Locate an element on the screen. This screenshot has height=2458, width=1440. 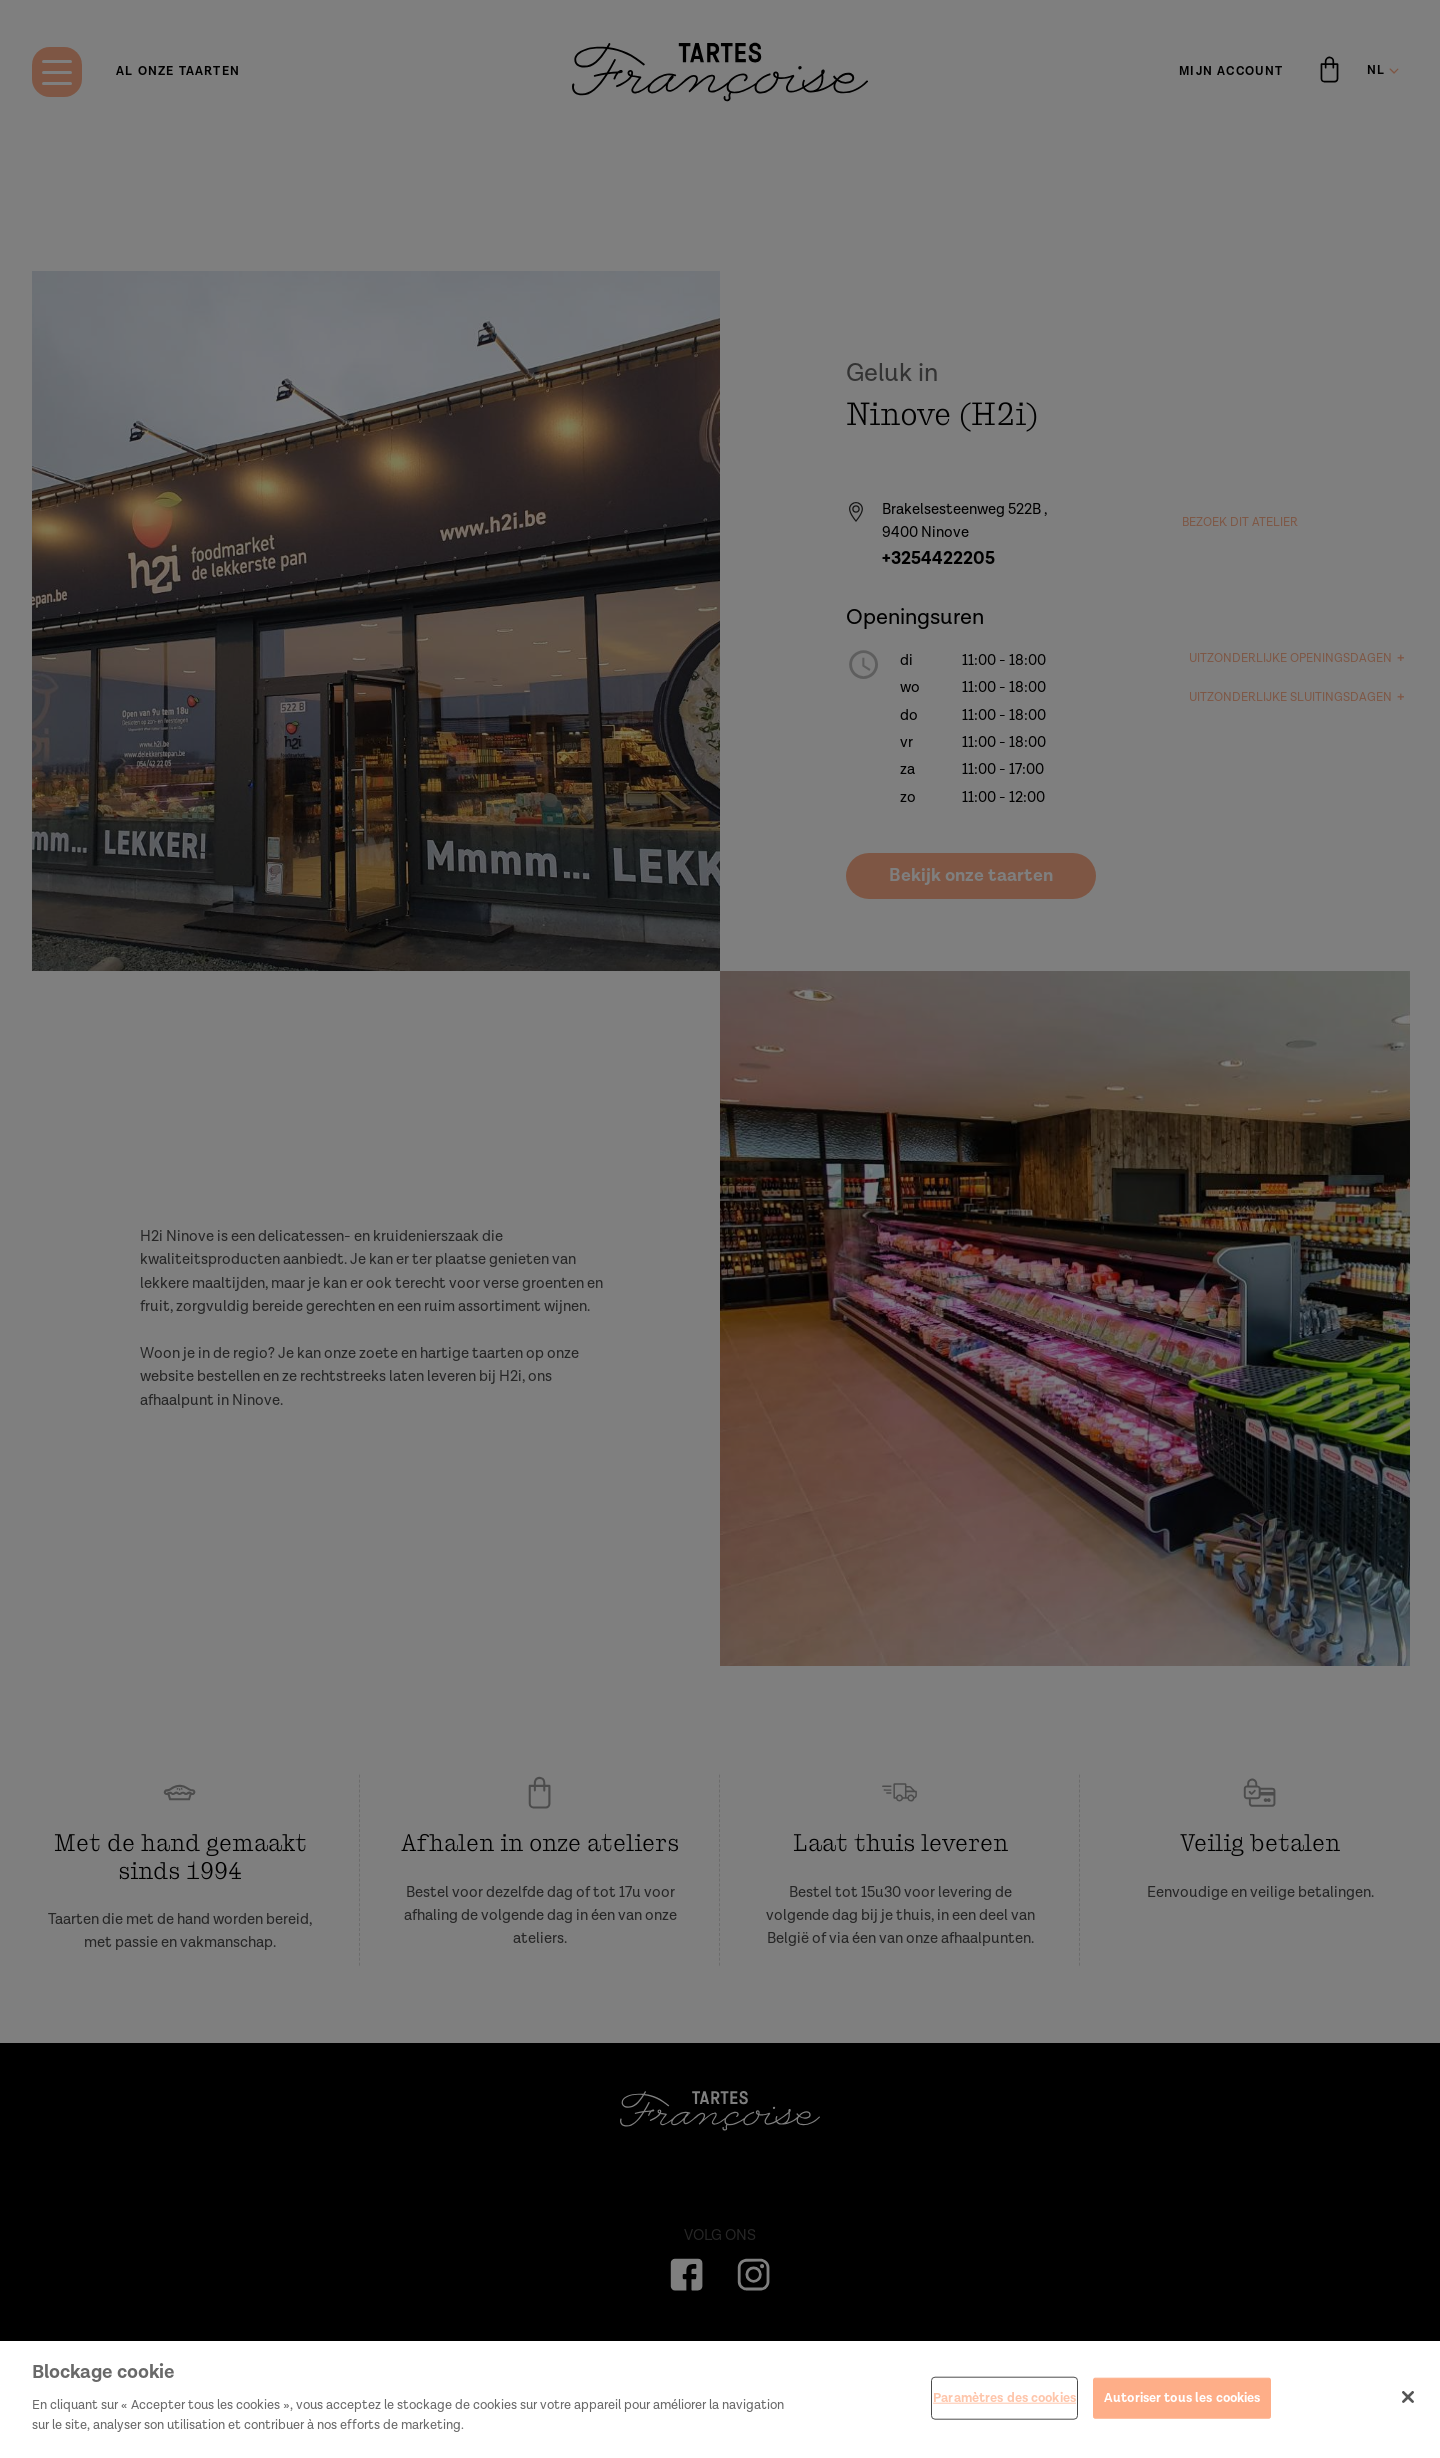
[Fermer] is located at coordinates (1408, 2419).